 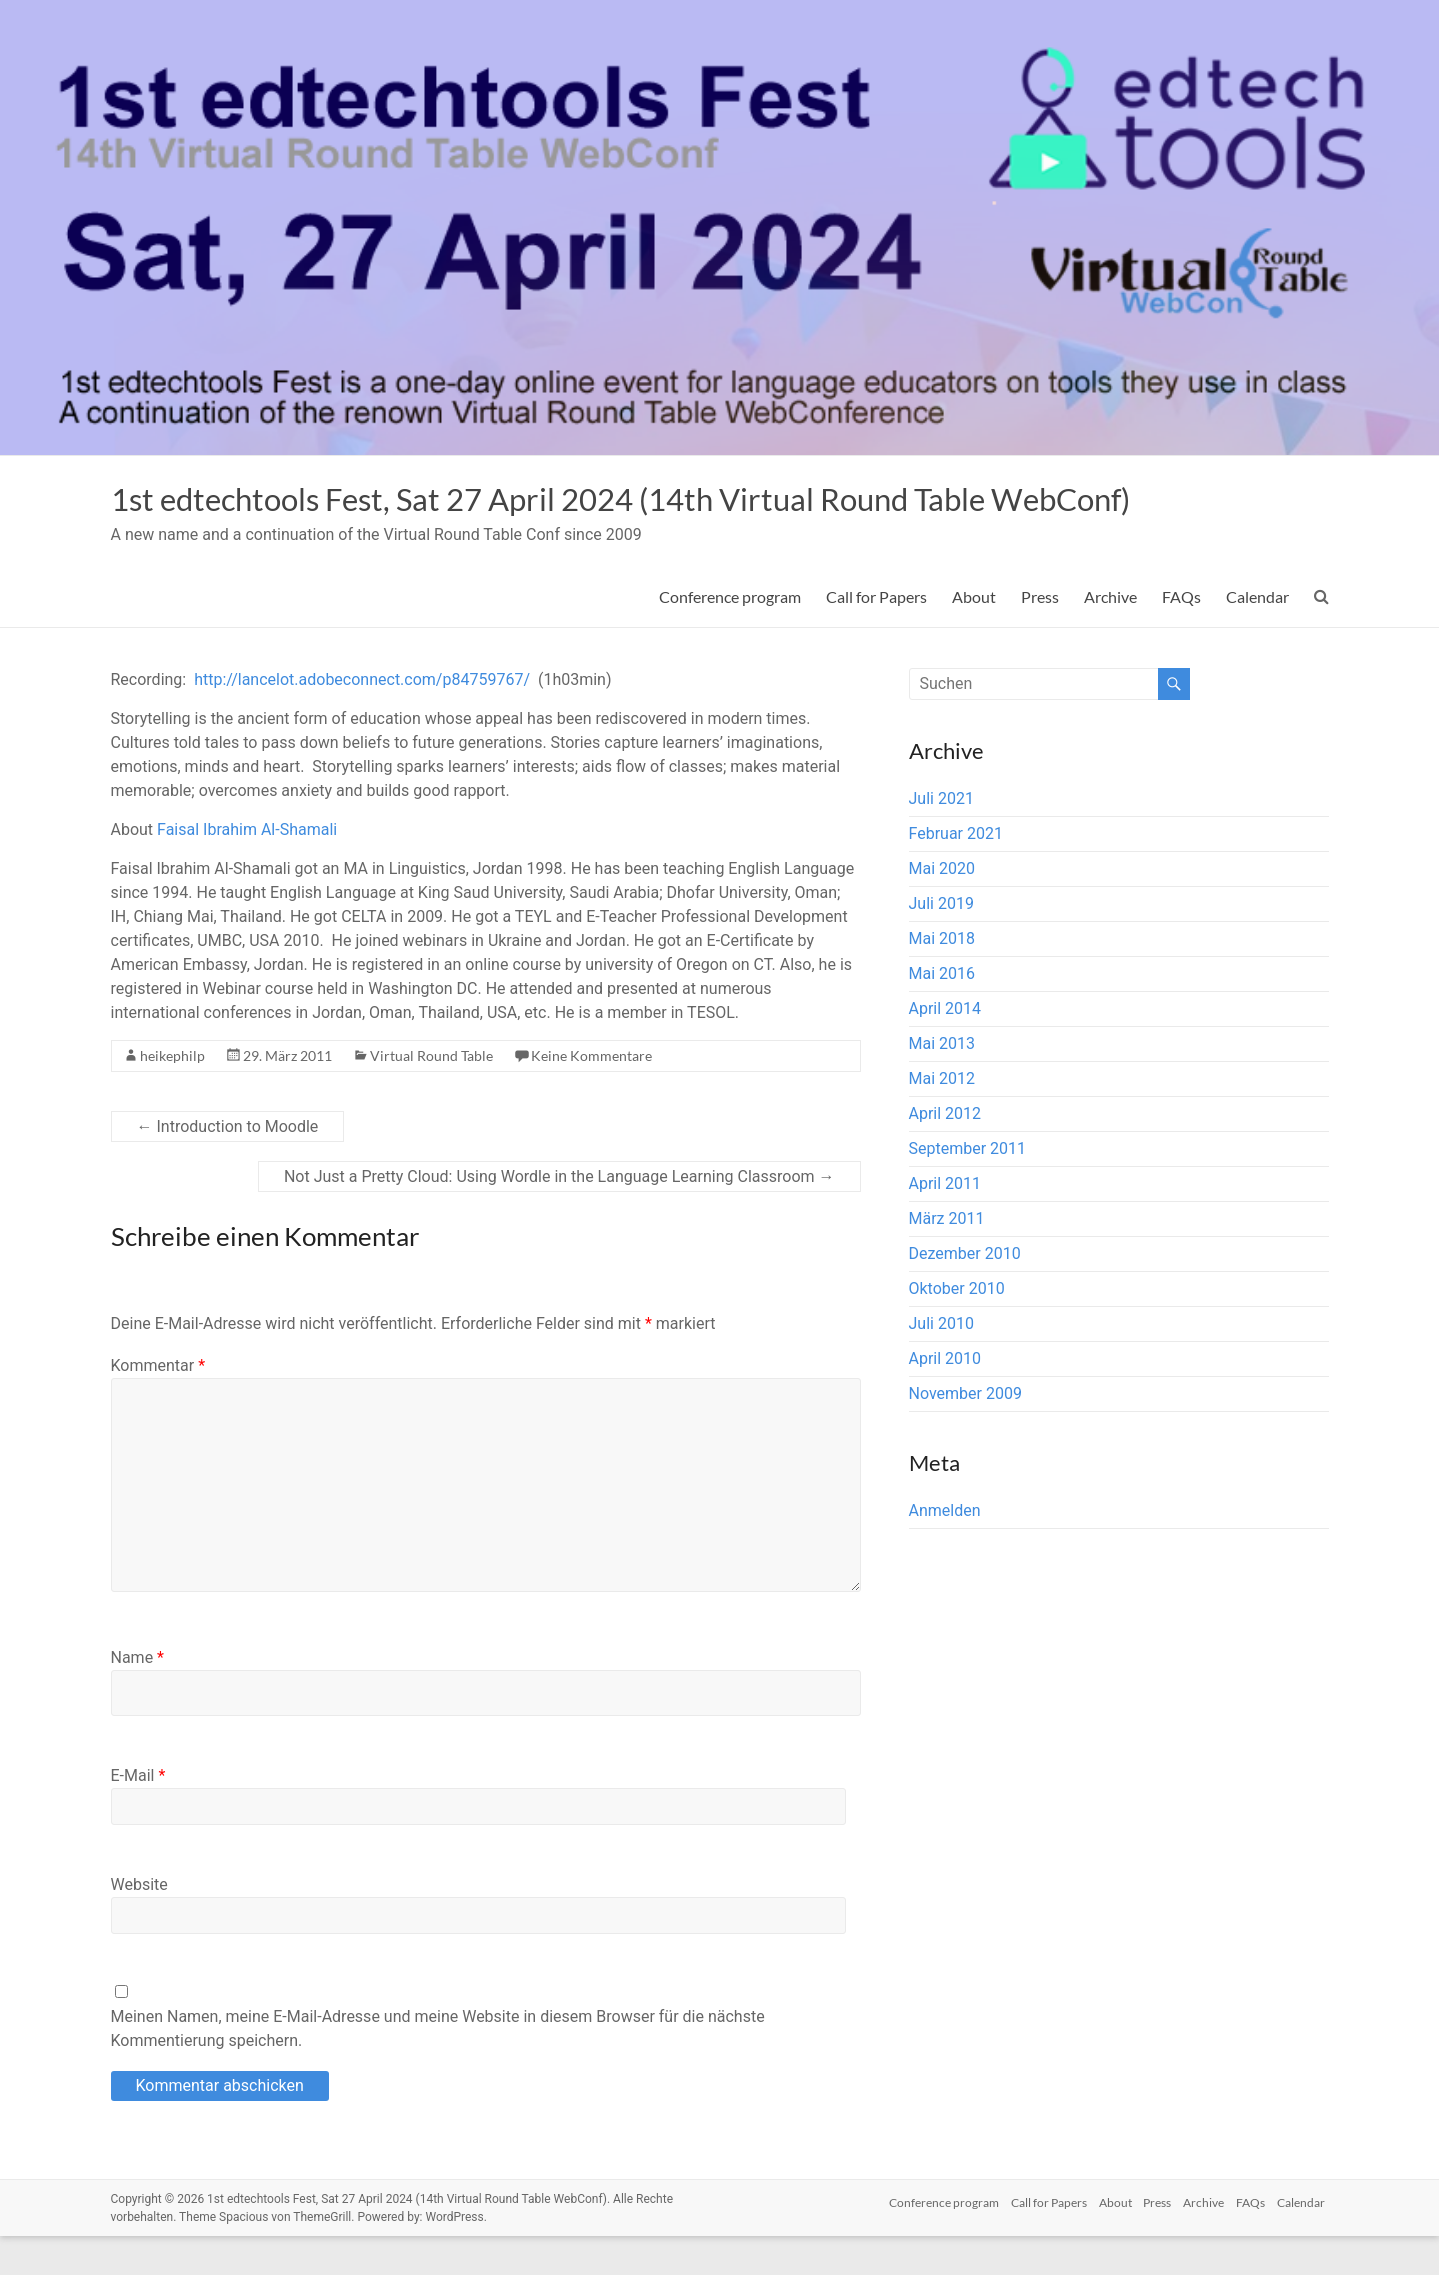 What do you see at coordinates (945, 1152) in the screenshot?
I see `April 2012` at bounding box center [945, 1152].